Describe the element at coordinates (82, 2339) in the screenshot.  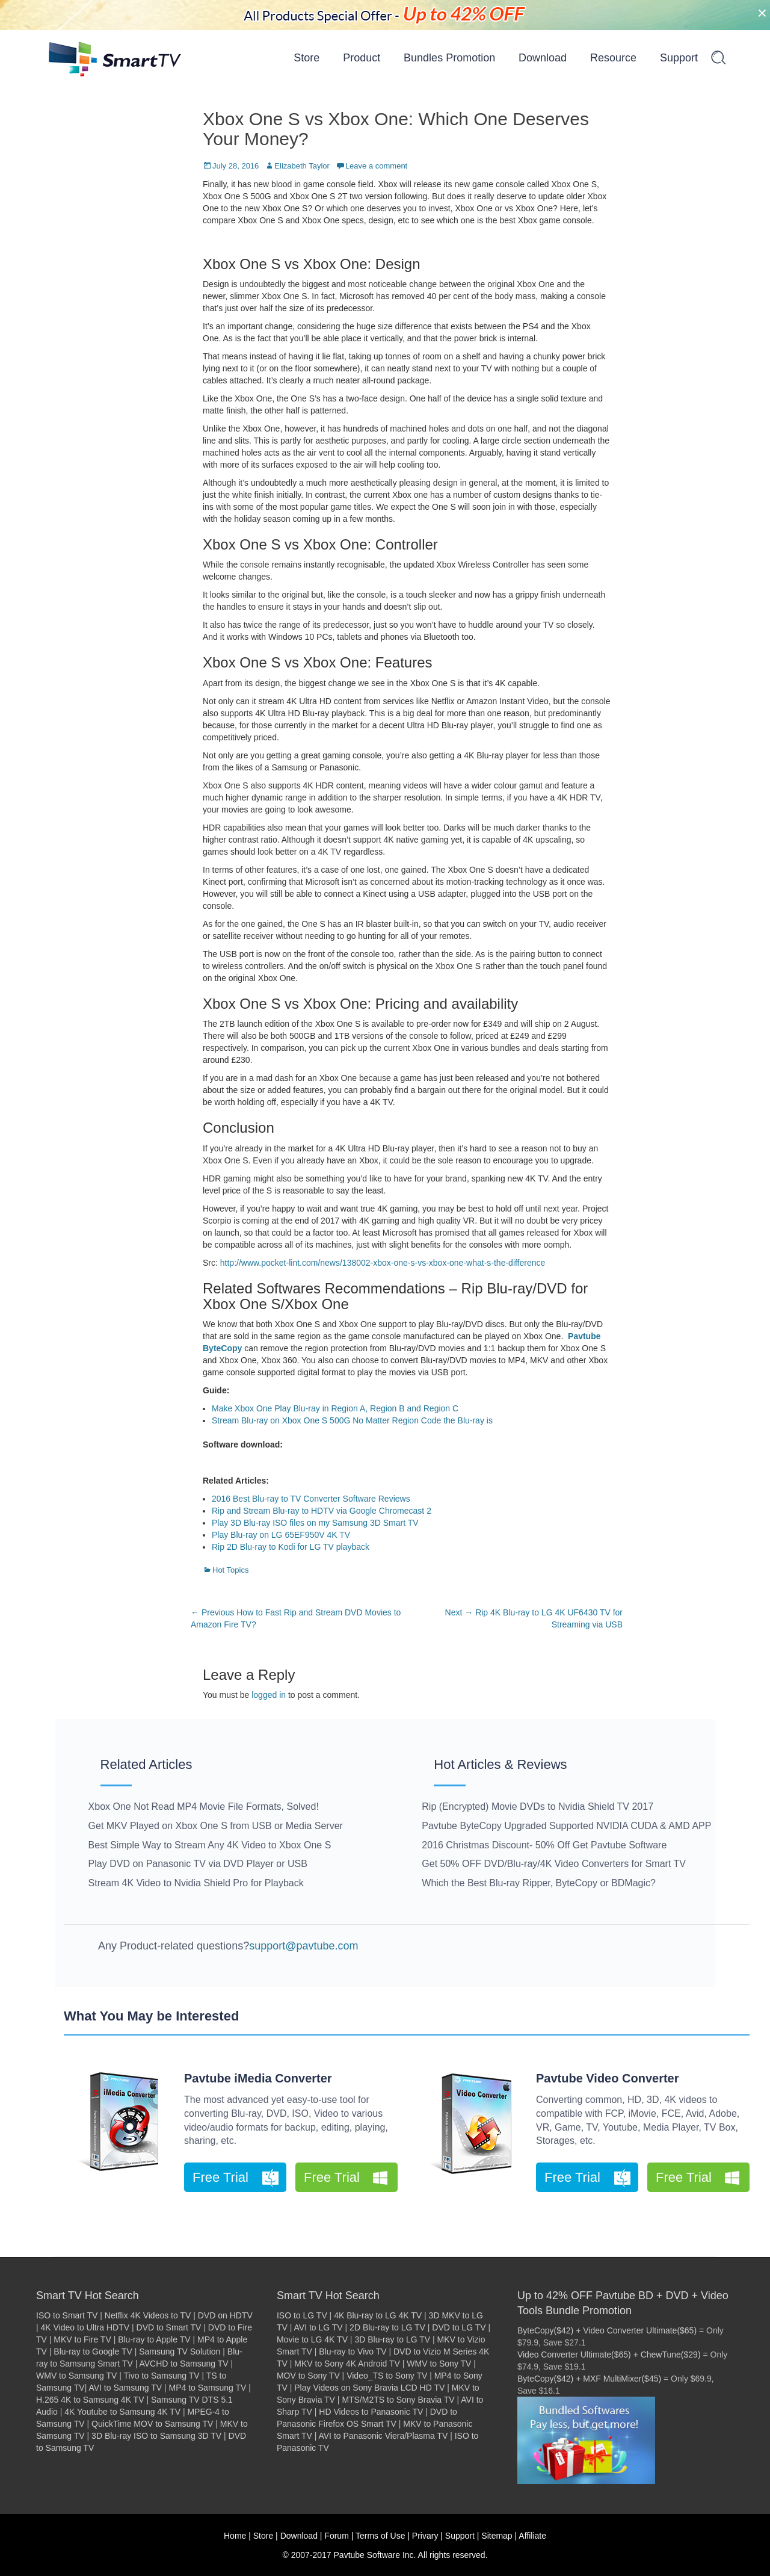
I see `MKV to Fire TV` at that location.